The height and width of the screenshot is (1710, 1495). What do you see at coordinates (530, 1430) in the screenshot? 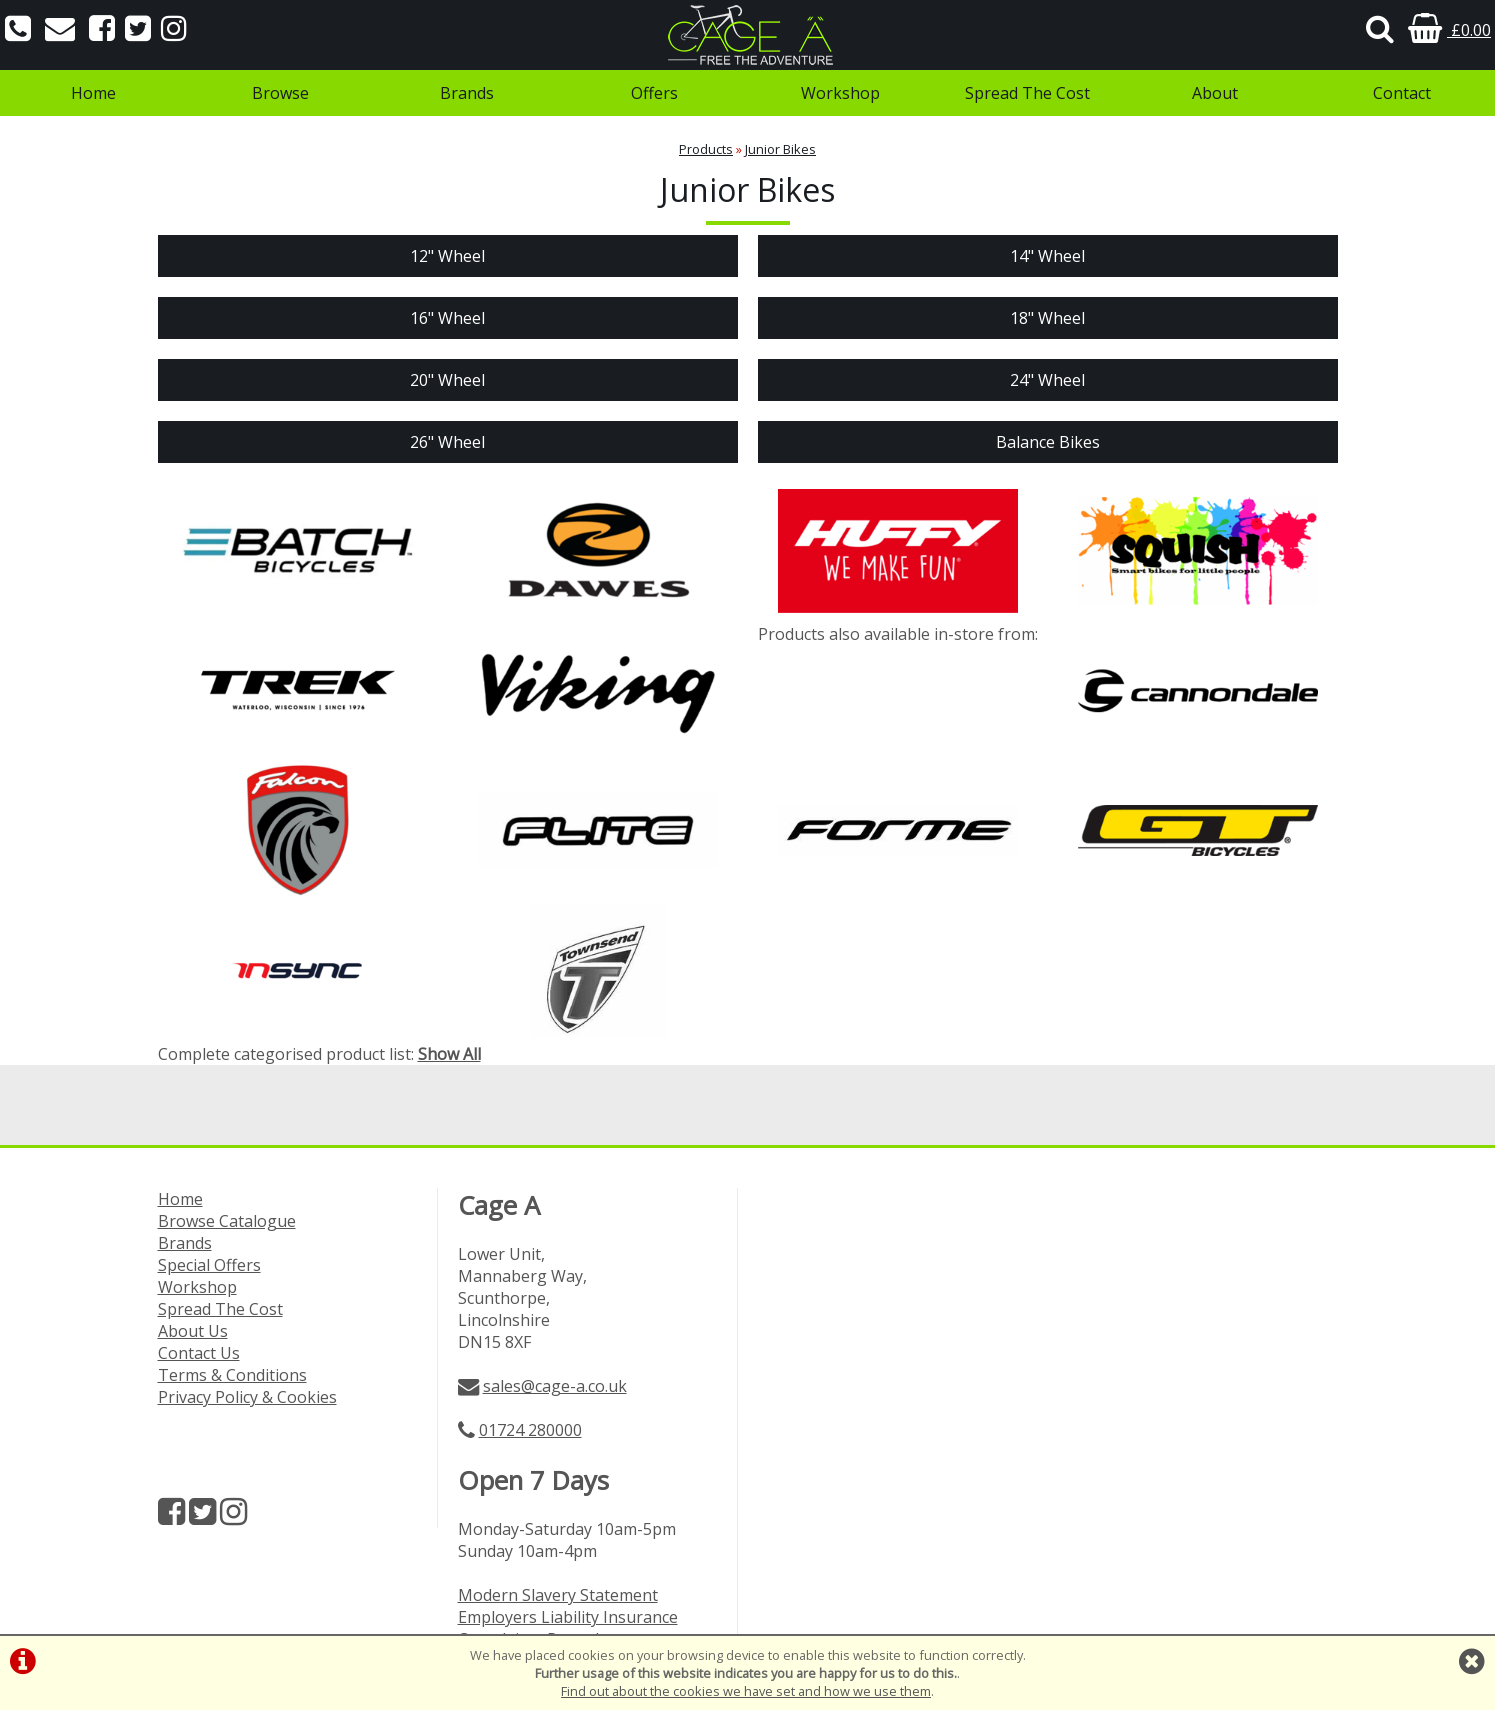
I see `01724 280000` at bounding box center [530, 1430].